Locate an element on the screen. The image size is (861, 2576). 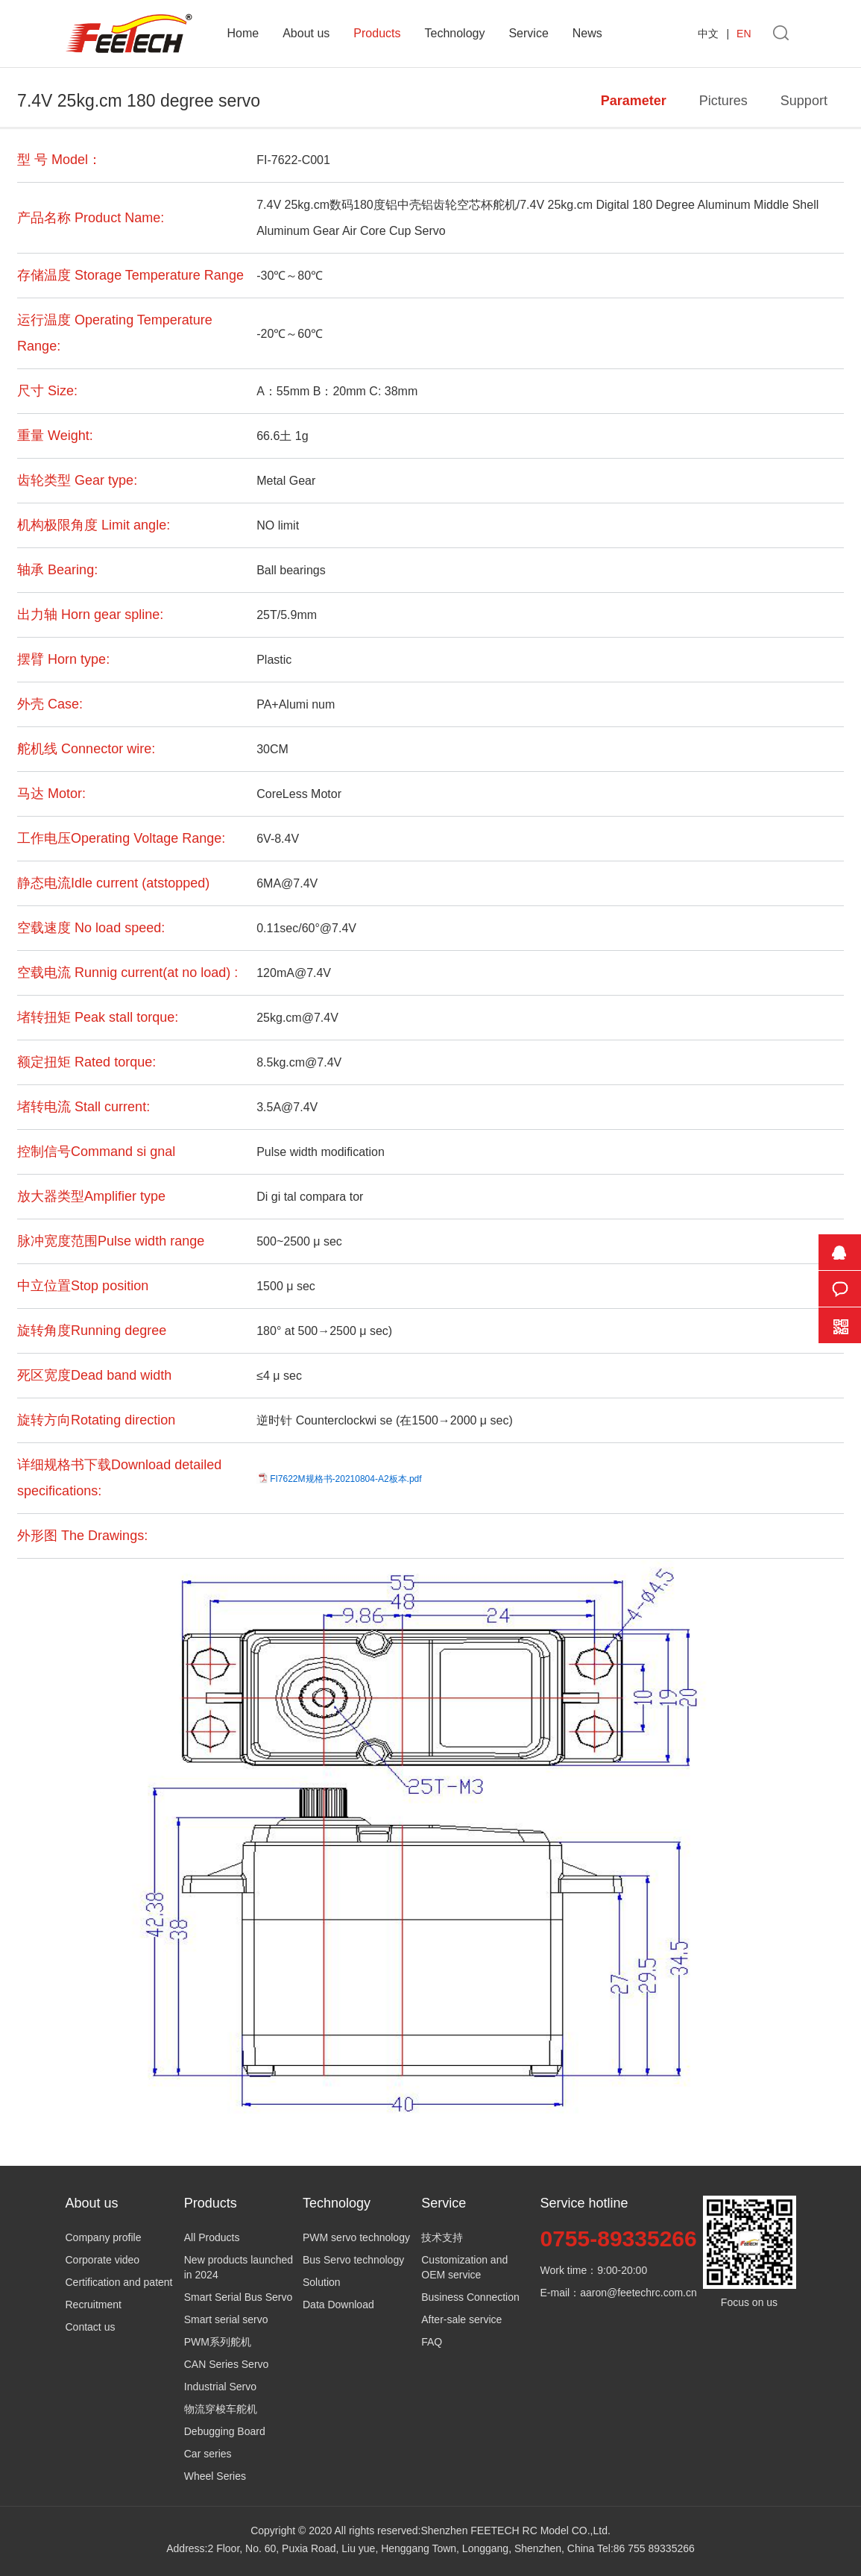
Smart Serial Bus Servo is located at coordinates (238, 2297).